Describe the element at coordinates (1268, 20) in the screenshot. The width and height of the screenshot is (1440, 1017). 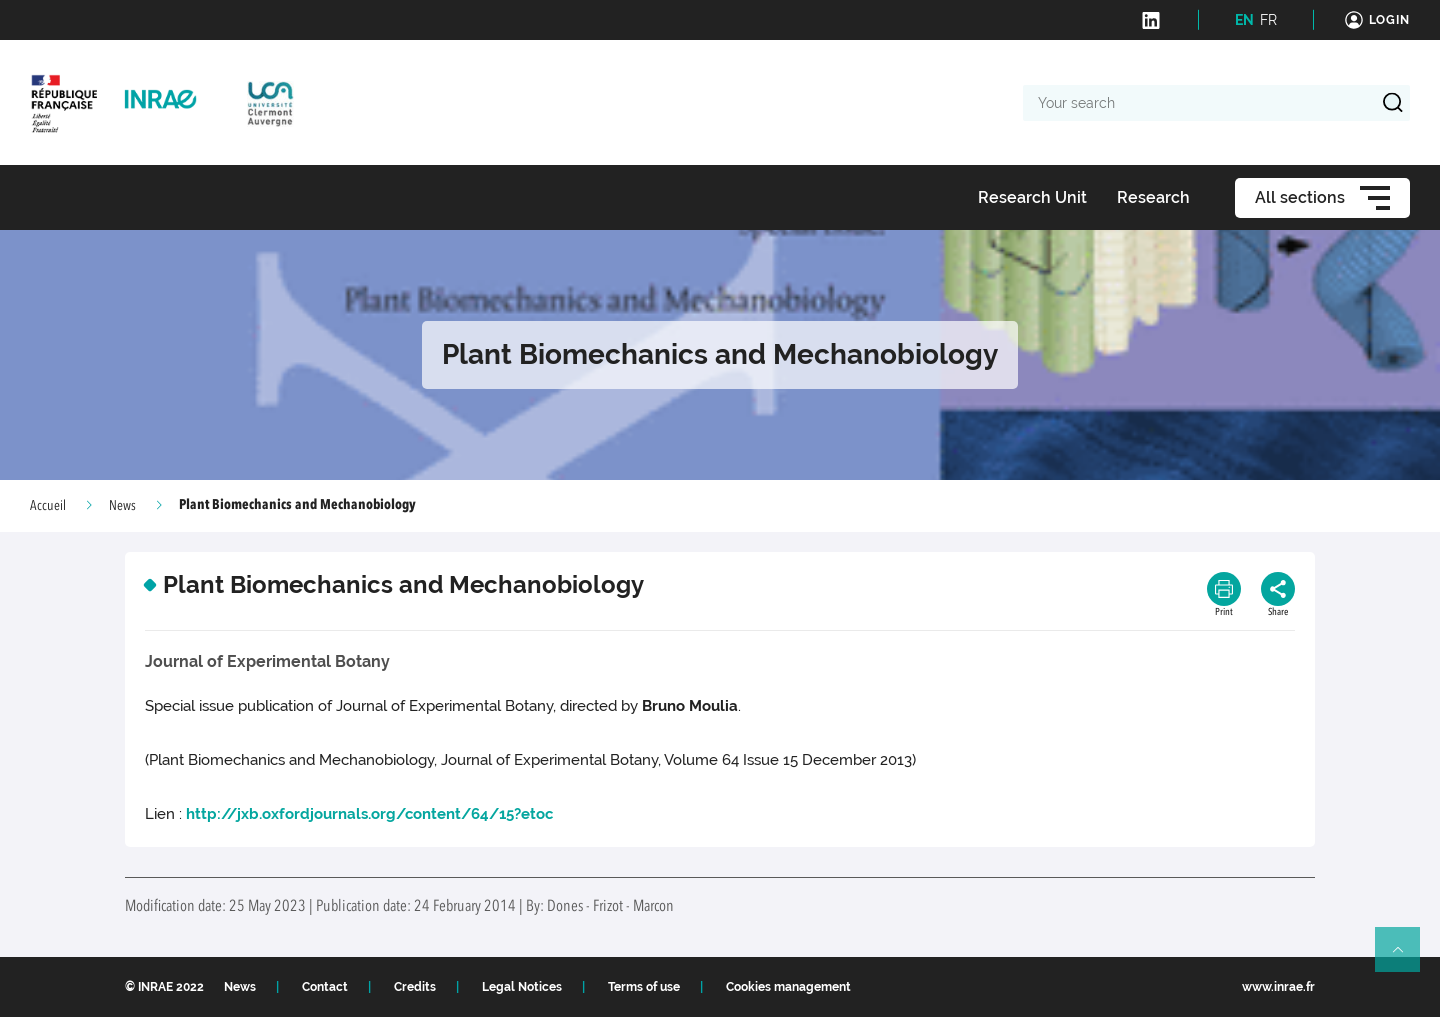
I see `FR` at that location.